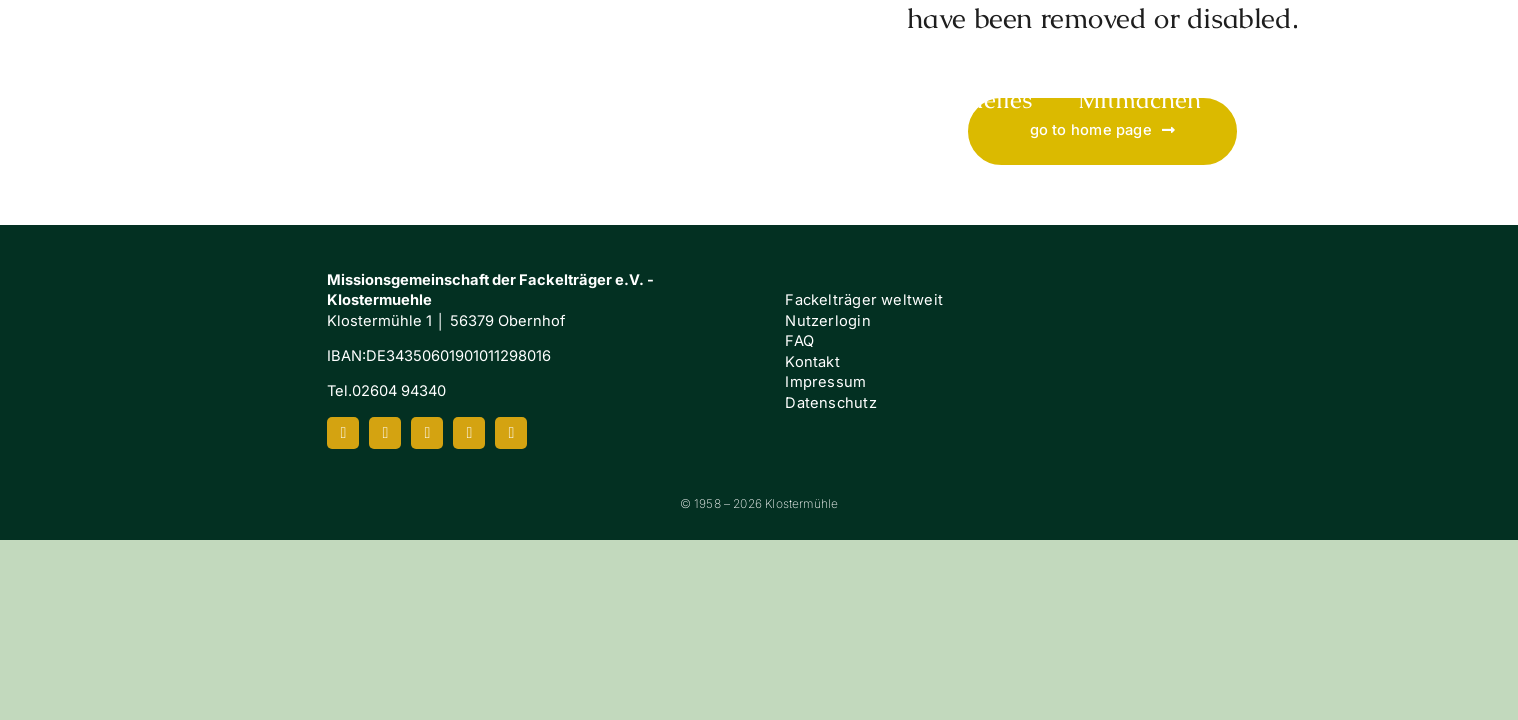  Describe the element at coordinates (148, 28) in the screenshot. I see `[Klostermuehle_Wortbild_neg]` at that location.